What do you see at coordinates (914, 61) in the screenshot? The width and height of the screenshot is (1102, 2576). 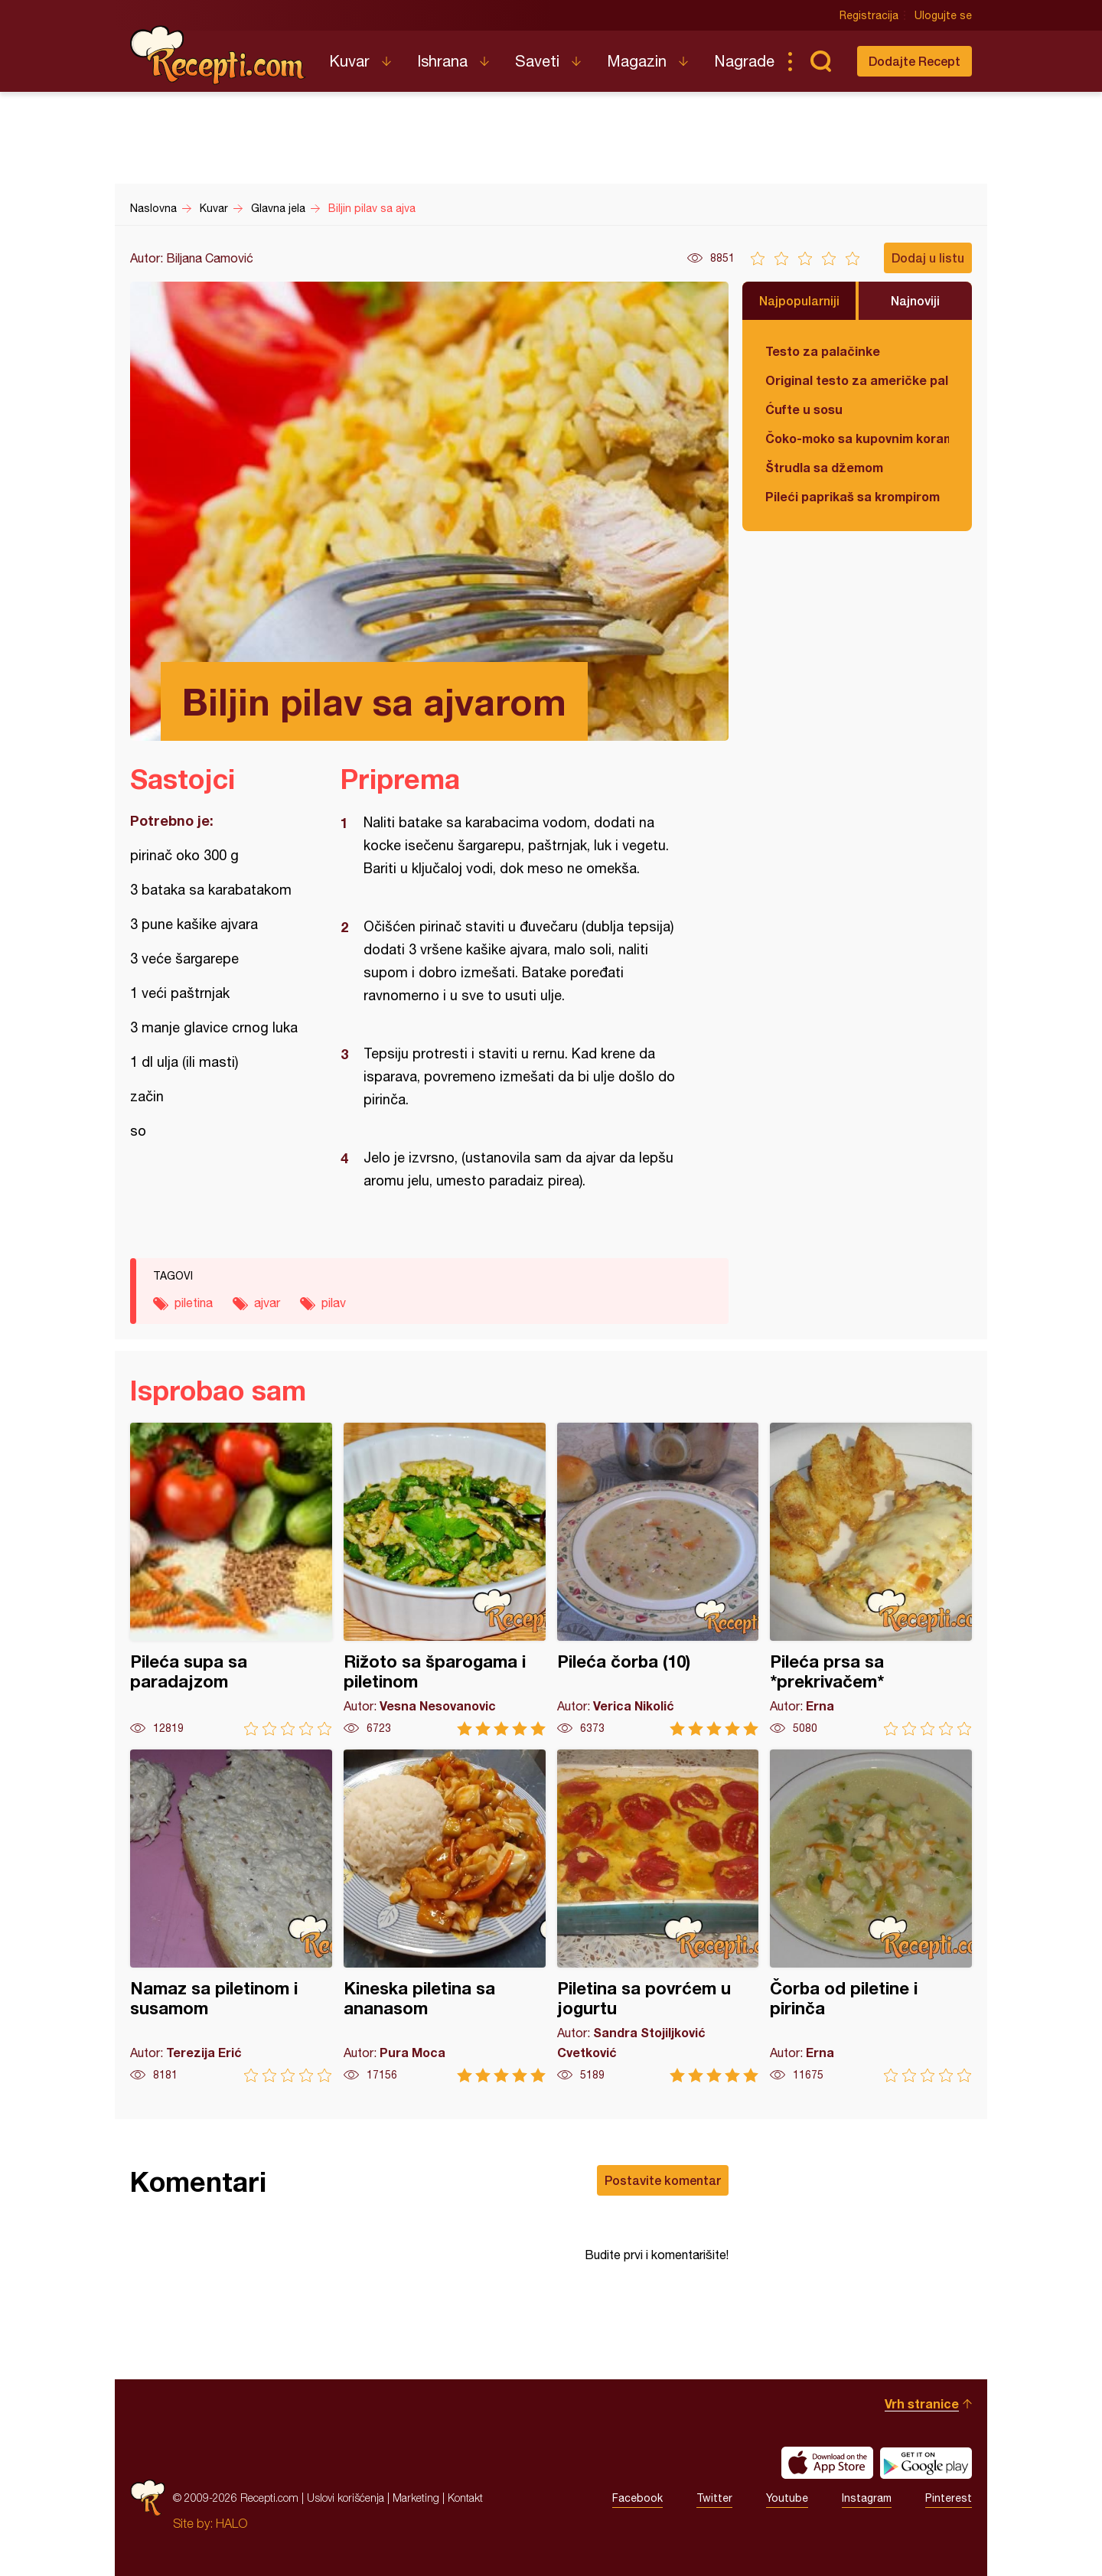 I see `Dodajte Recept` at bounding box center [914, 61].